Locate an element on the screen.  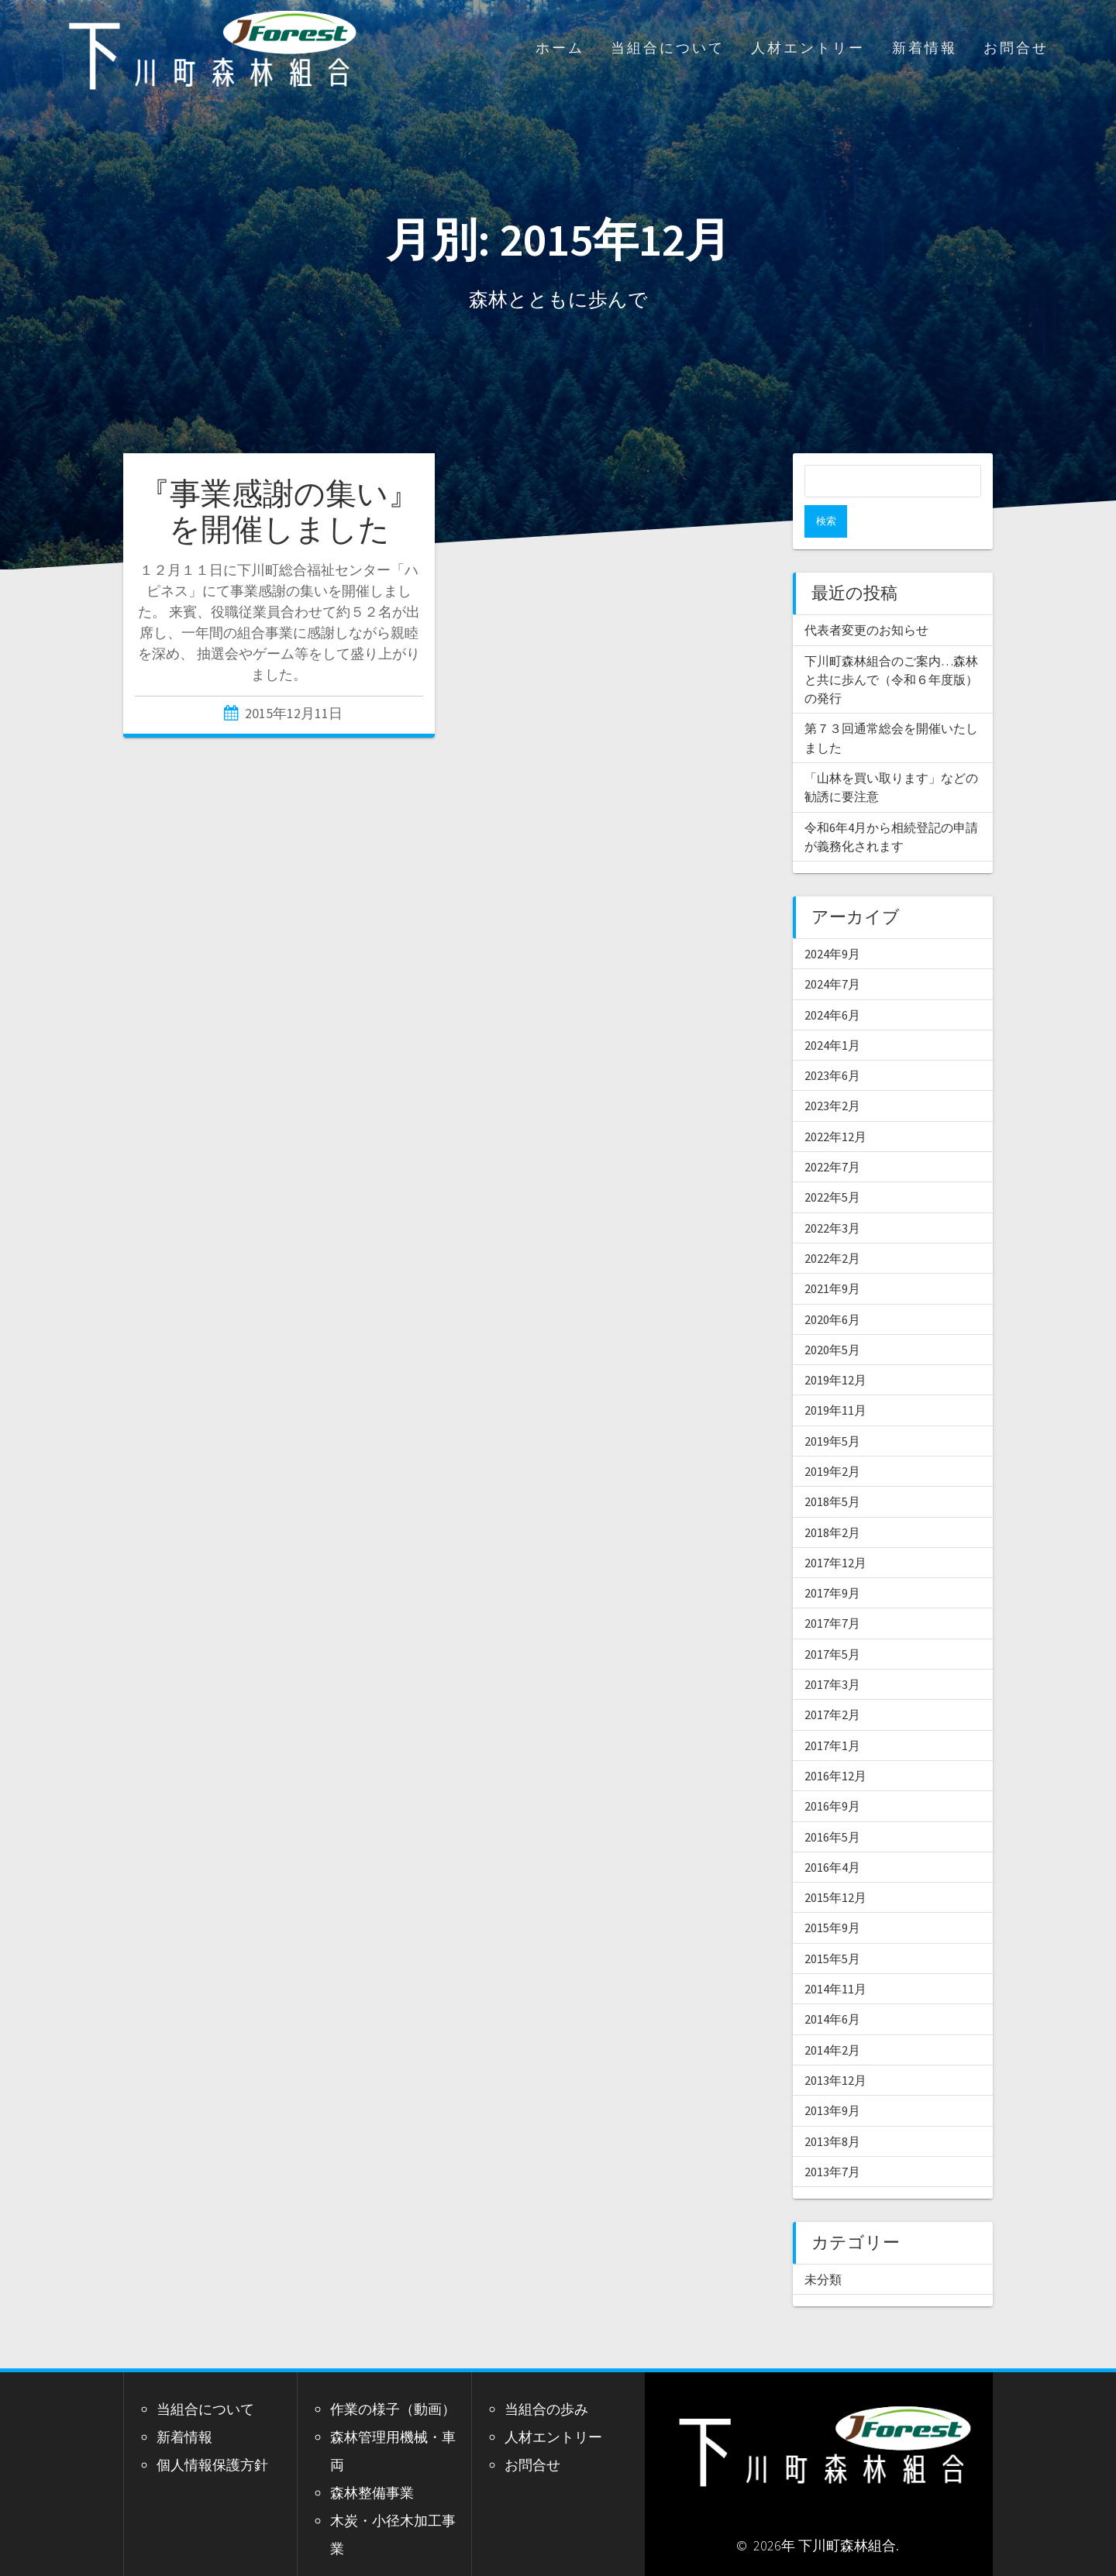
2017年2月 is located at coordinates (832, 1682).